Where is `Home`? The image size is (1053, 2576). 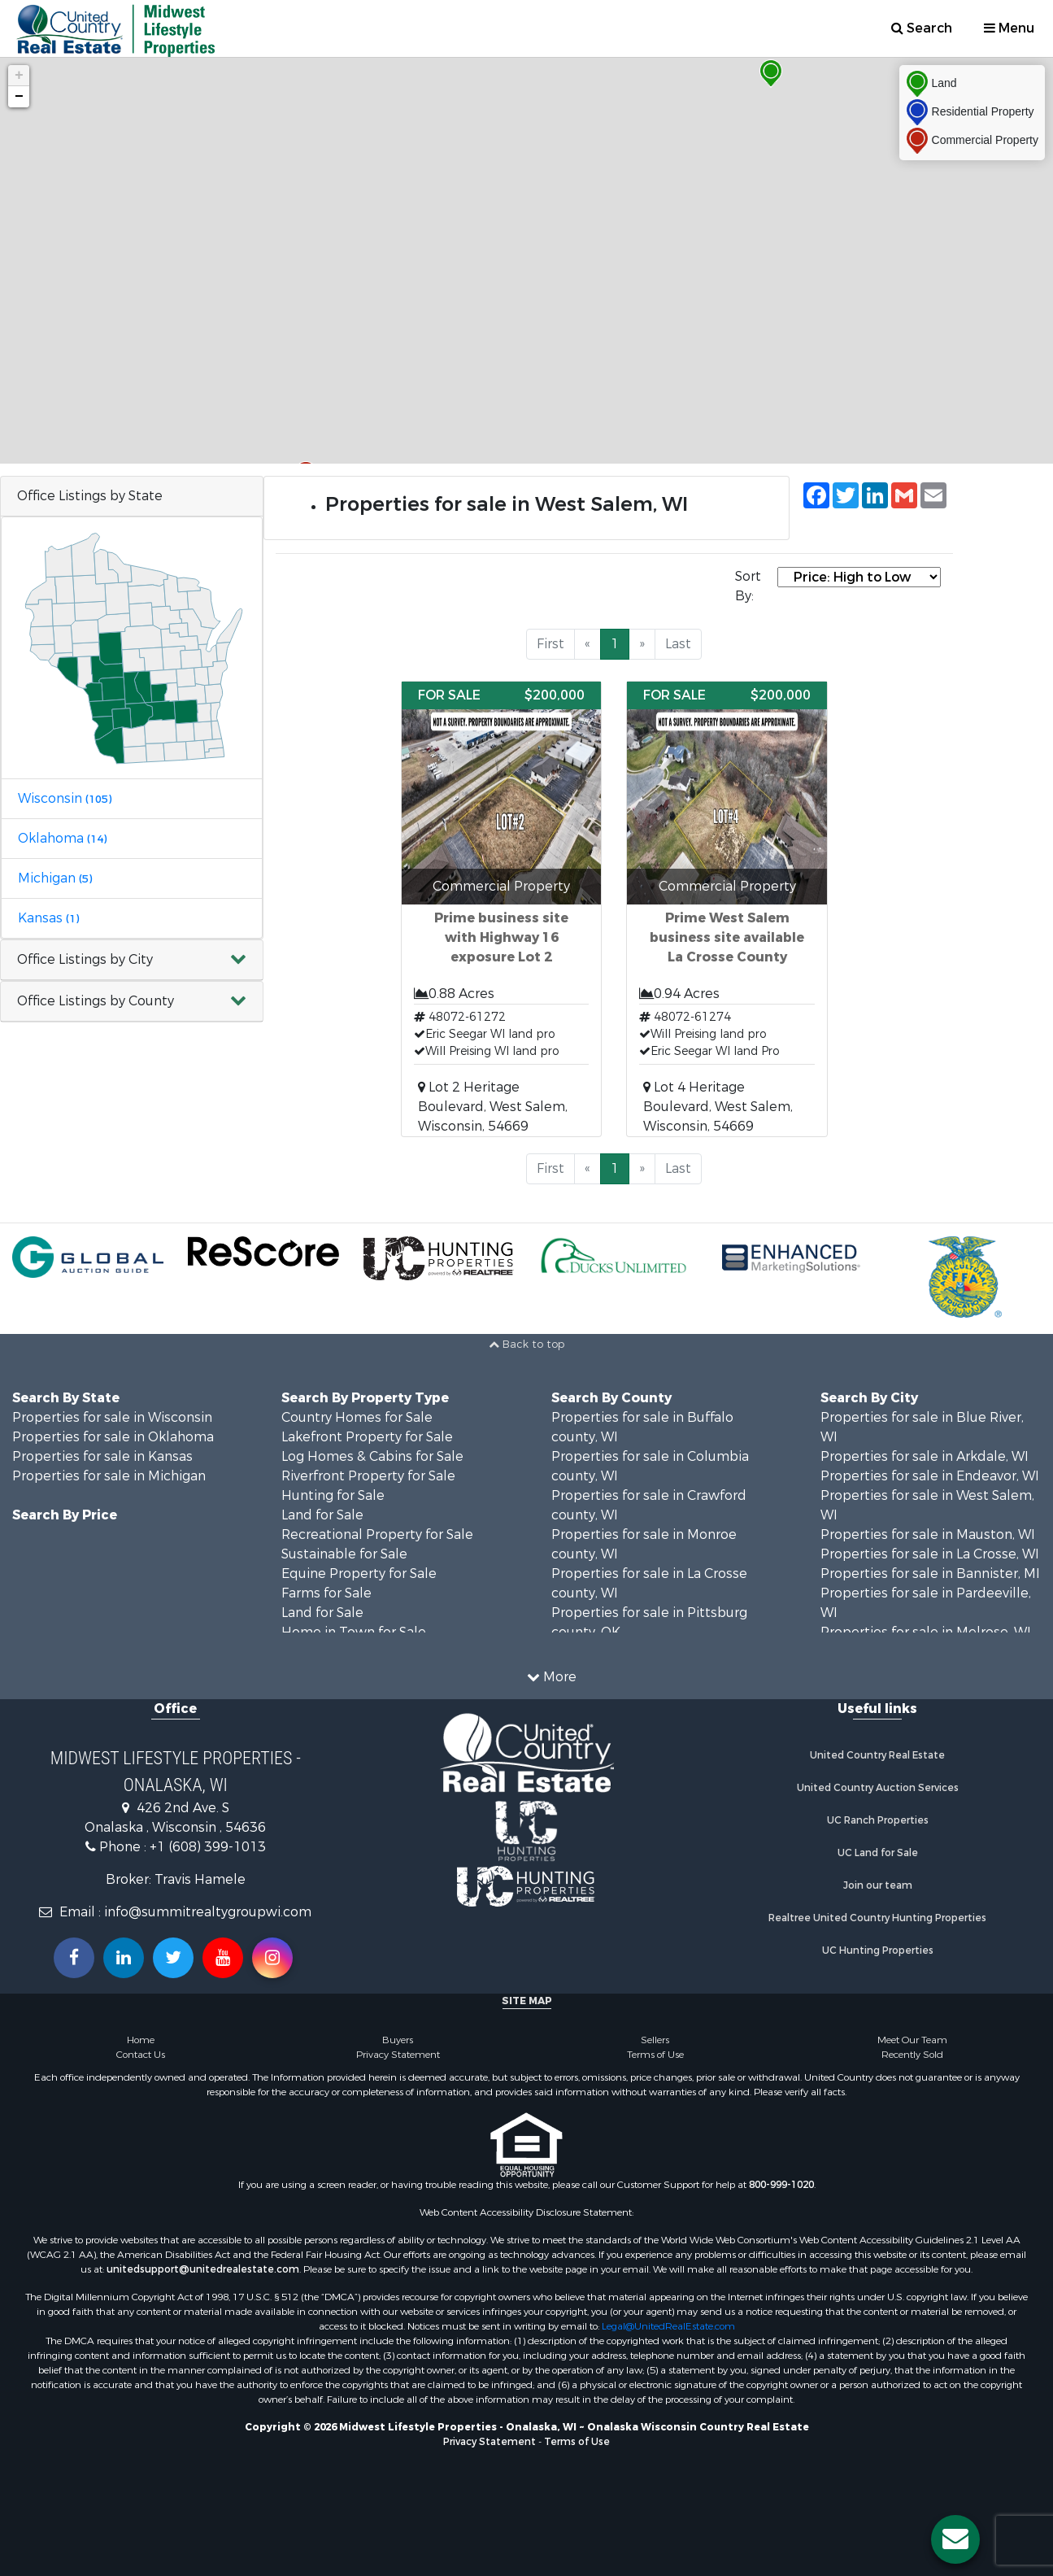
Home is located at coordinates (140, 2039).